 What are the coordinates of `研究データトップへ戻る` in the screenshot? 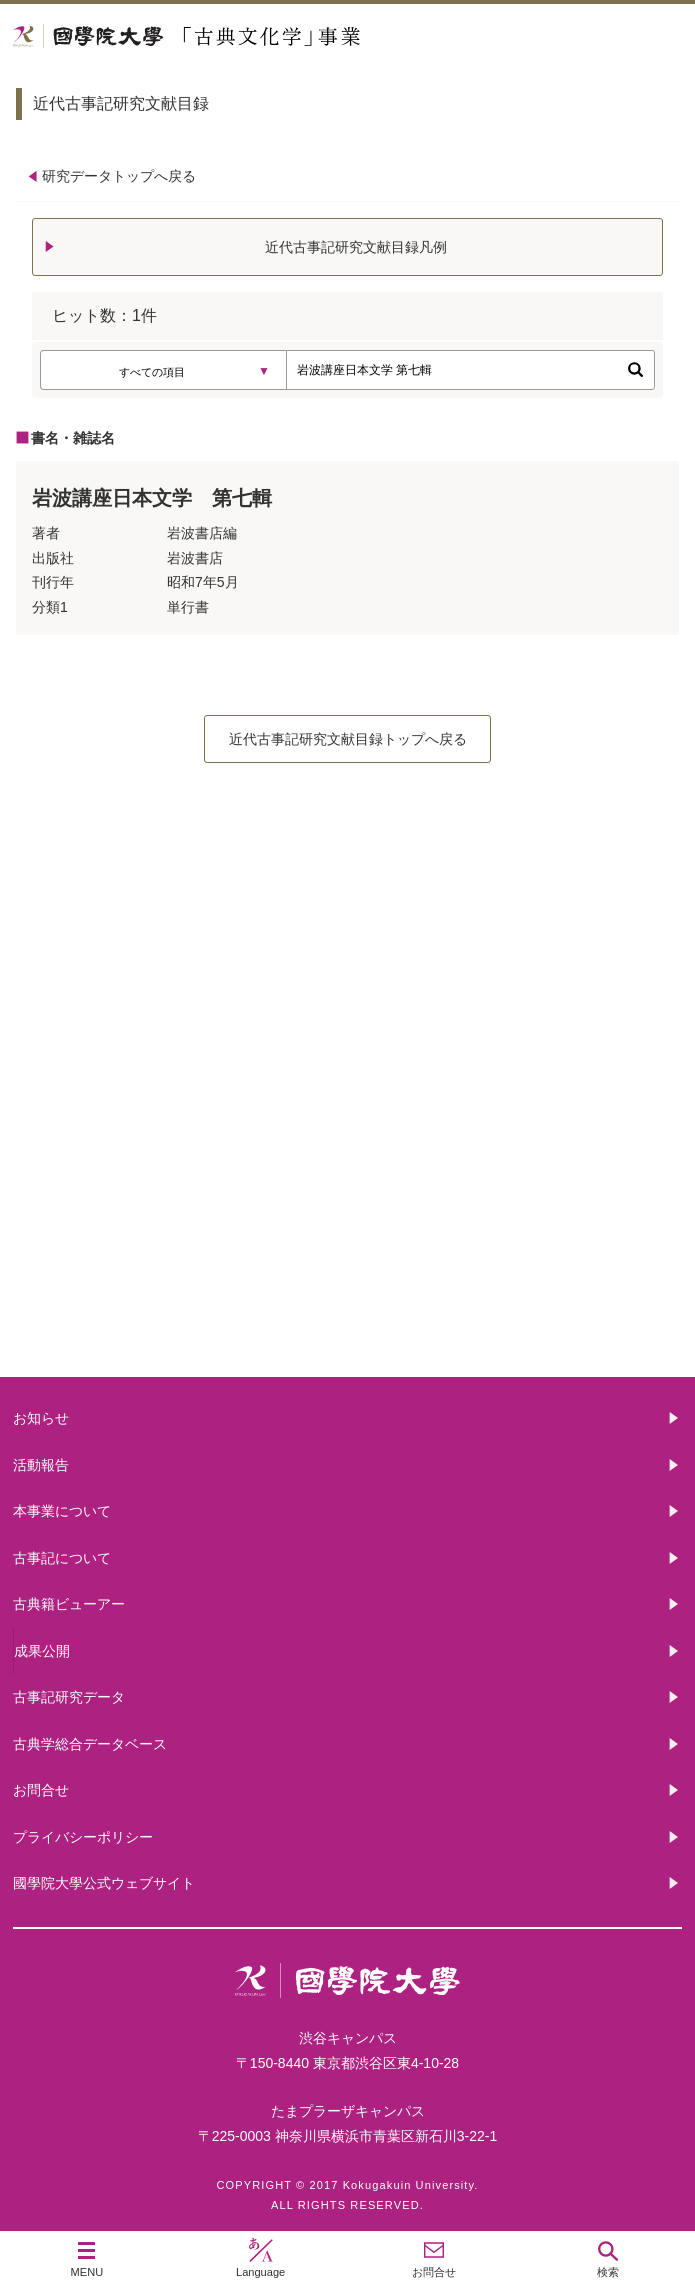 It's located at (119, 176).